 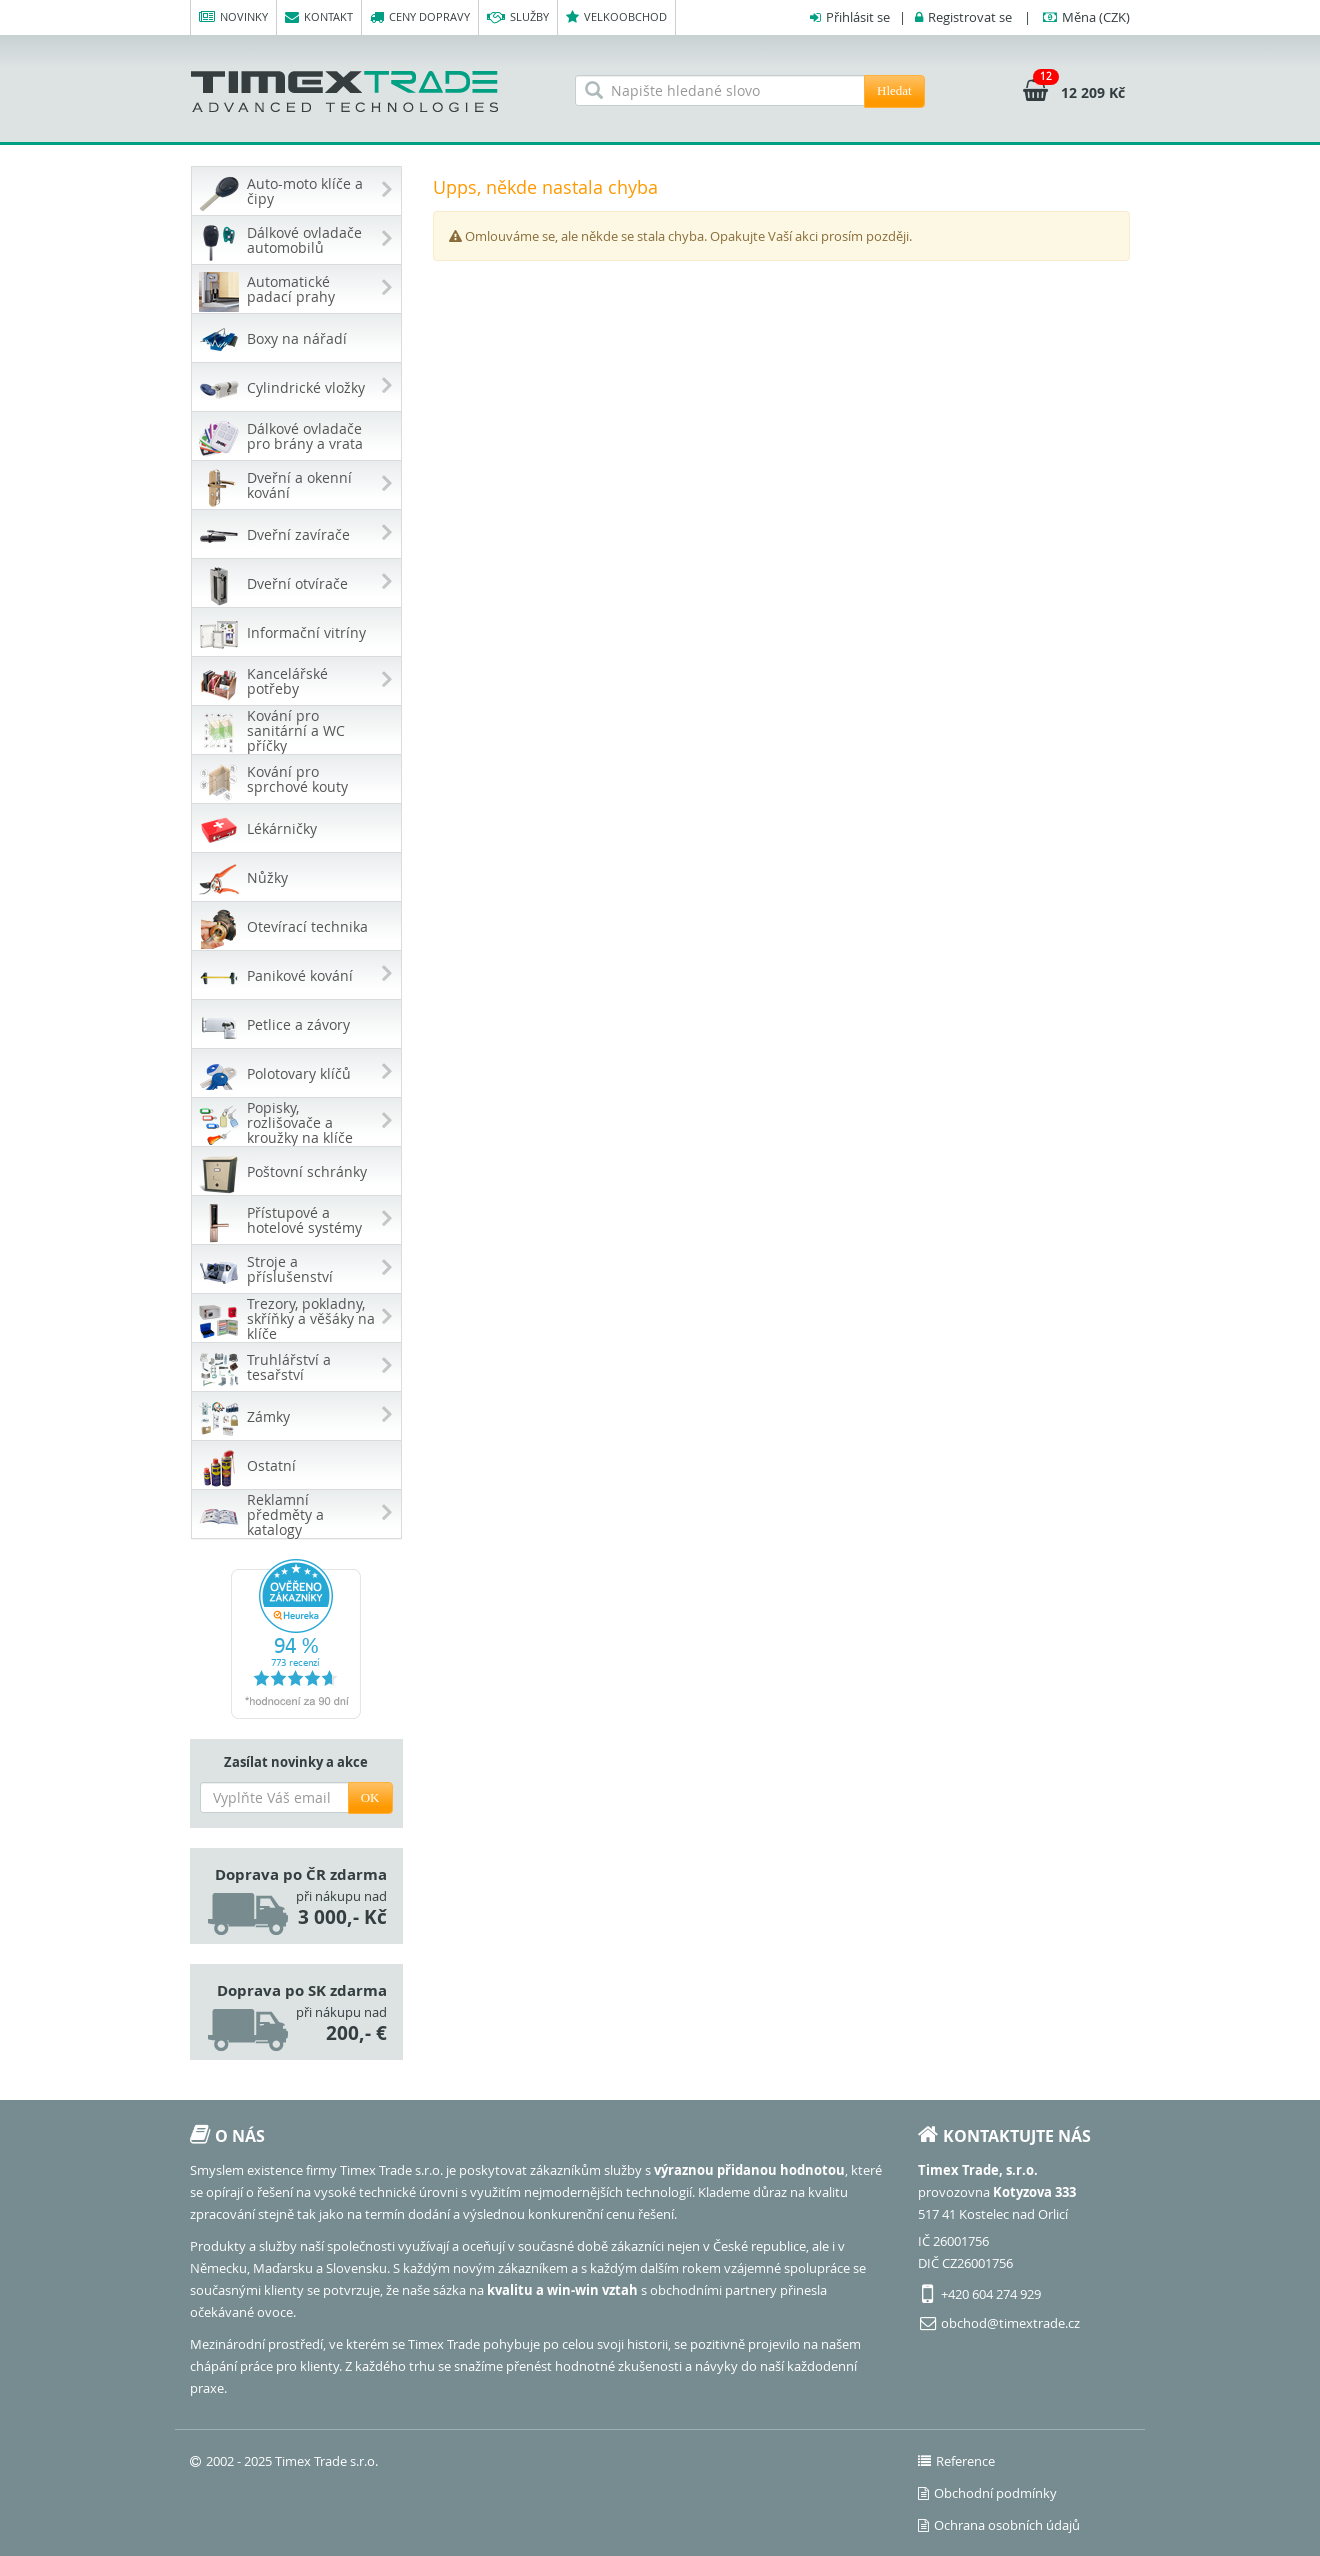 What do you see at coordinates (518, 17) in the screenshot?
I see `Služby` at bounding box center [518, 17].